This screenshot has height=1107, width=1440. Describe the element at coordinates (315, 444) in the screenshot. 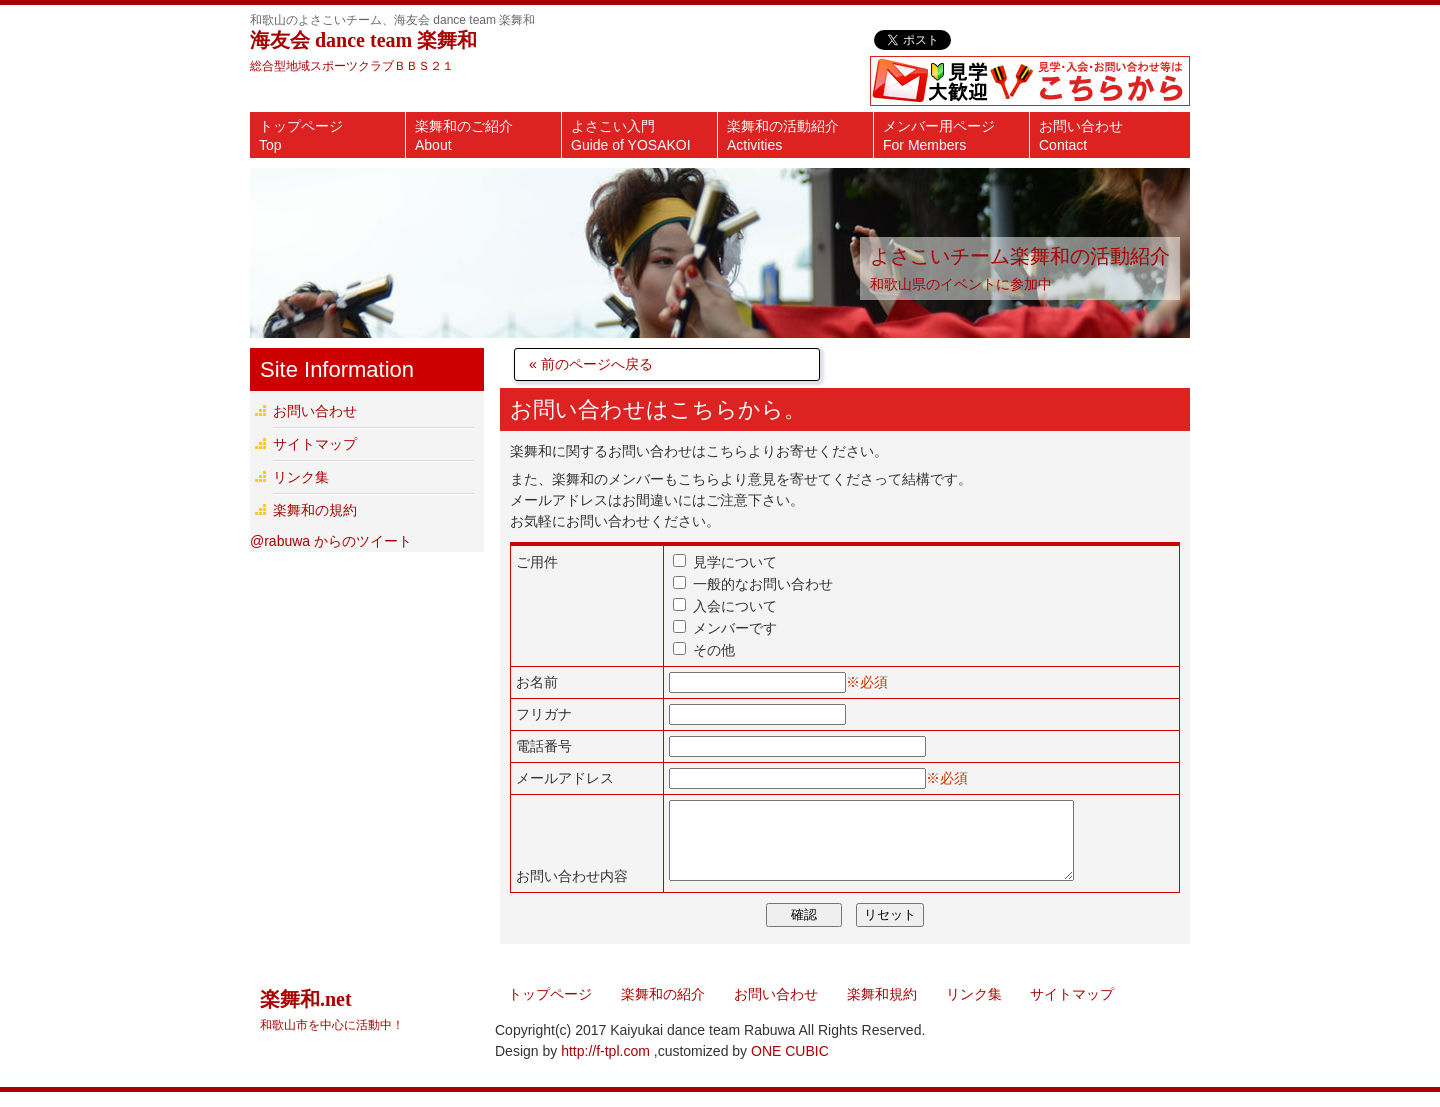

I see `サイトマップ` at that location.